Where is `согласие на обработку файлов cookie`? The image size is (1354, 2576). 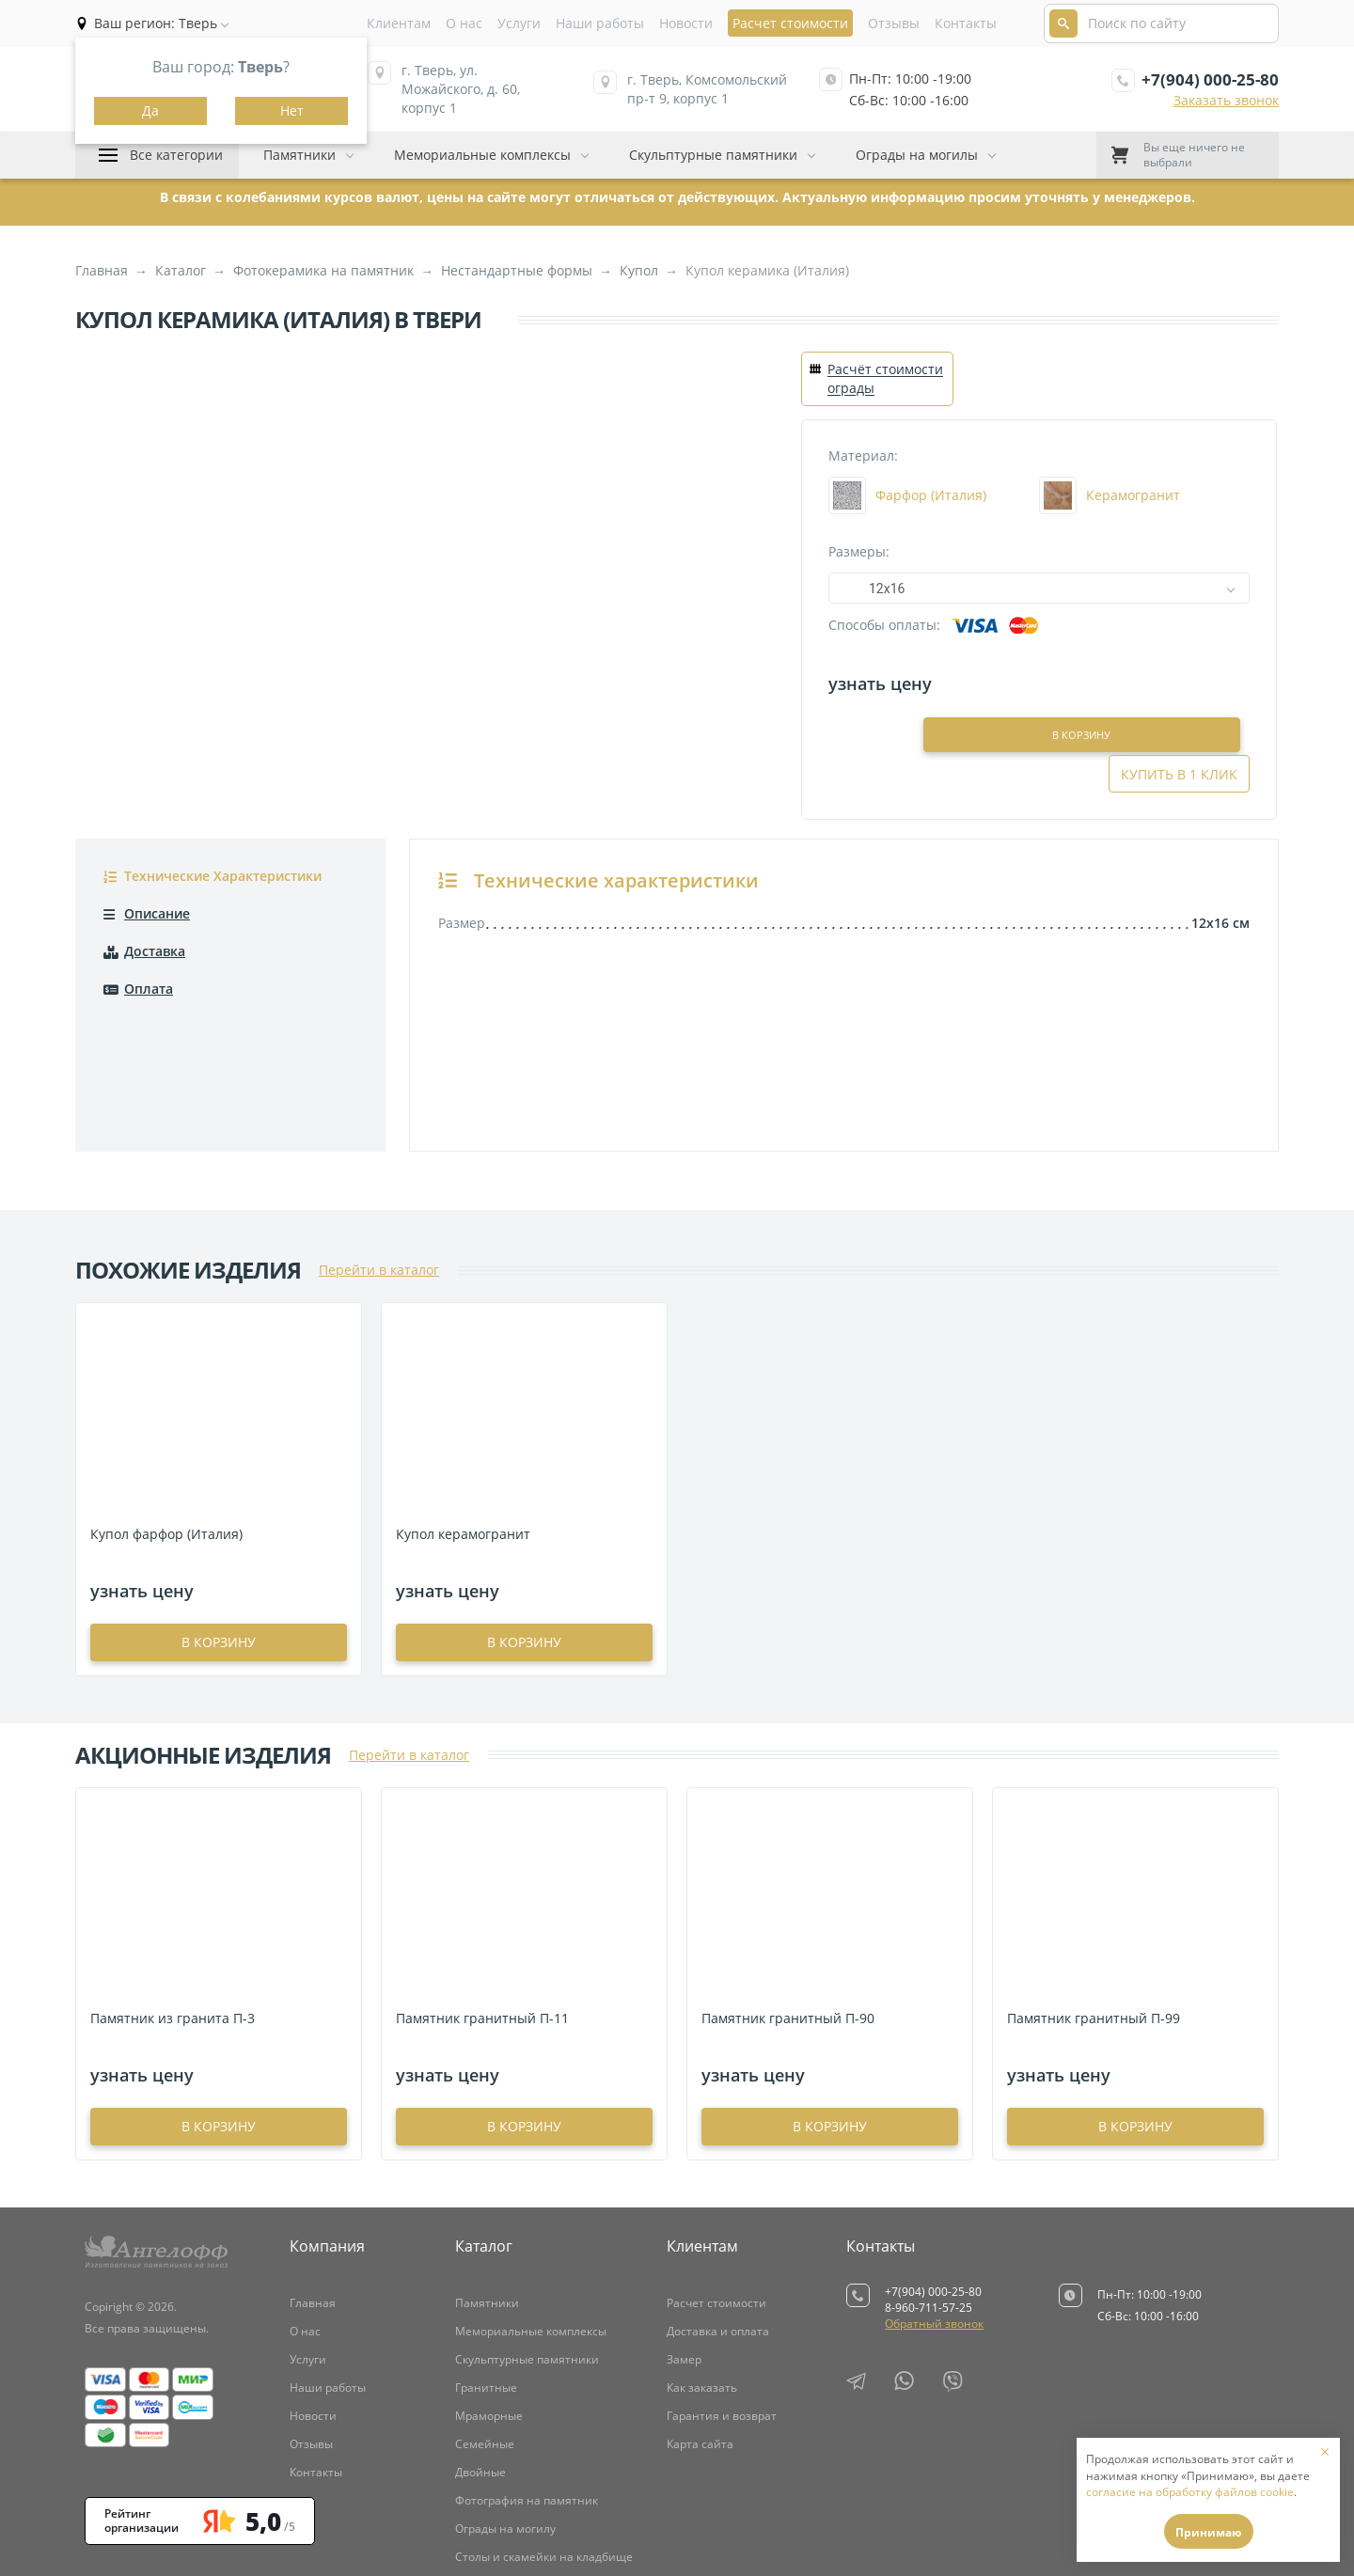
согласие на обработку файлов cookie is located at coordinates (1190, 2492).